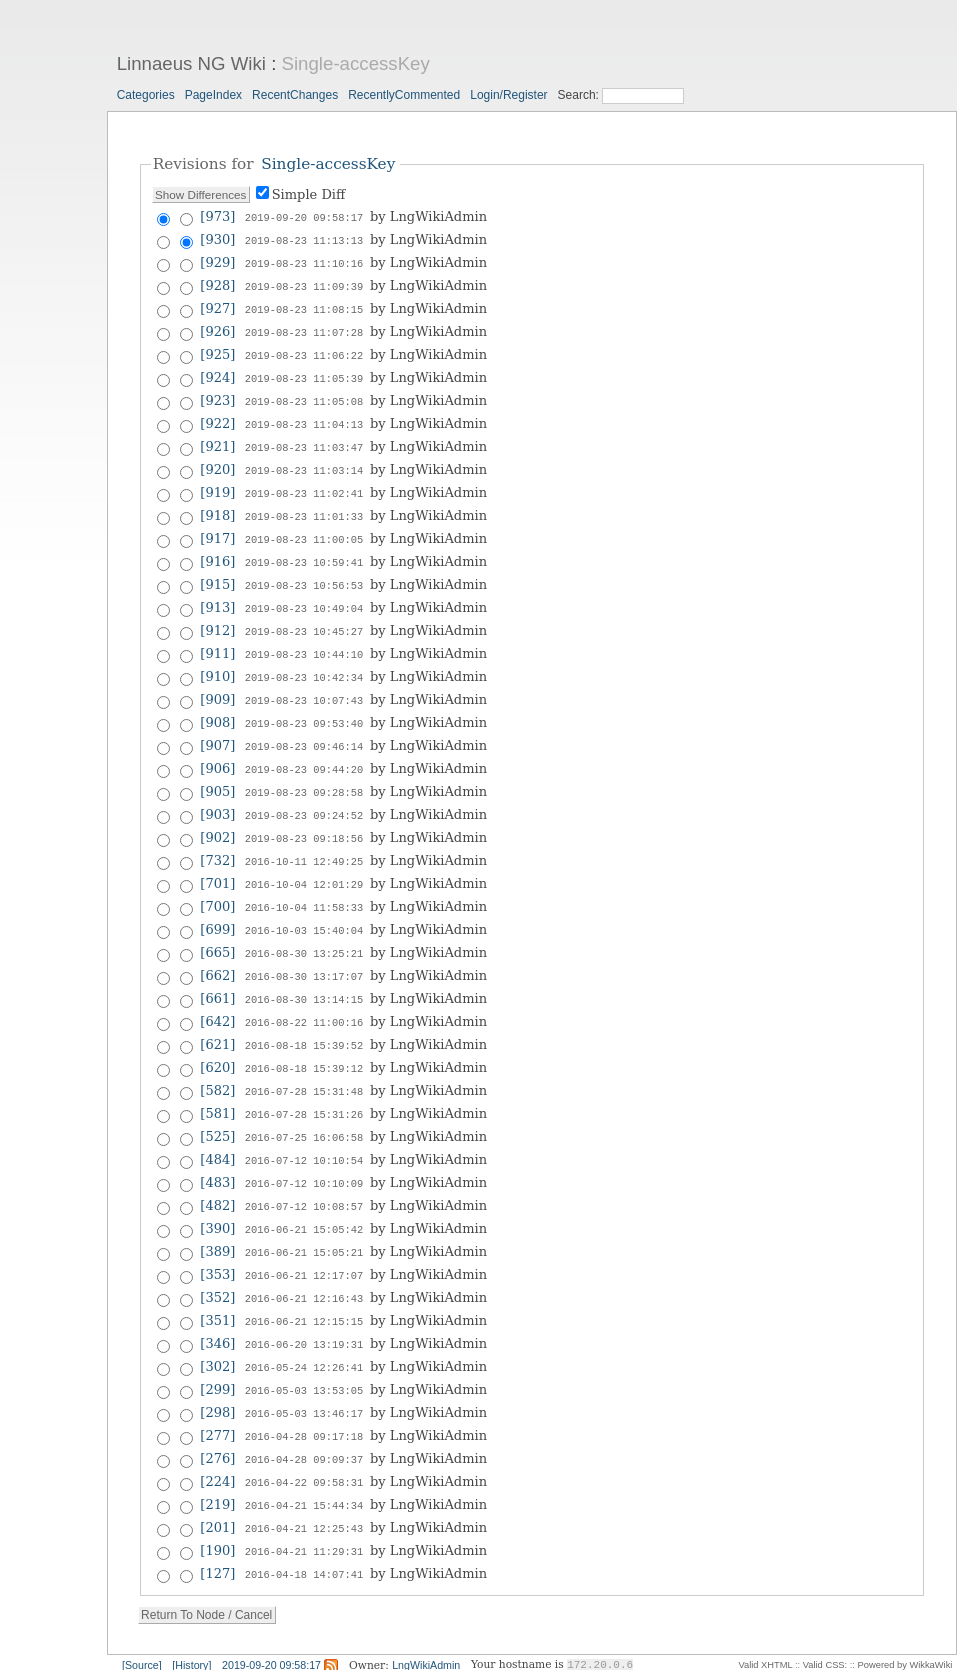 The width and height of the screenshot is (957, 1670). Describe the element at coordinates (304, 591) in the screenshot. I see `2019-08-23 10:49:04` at that location.